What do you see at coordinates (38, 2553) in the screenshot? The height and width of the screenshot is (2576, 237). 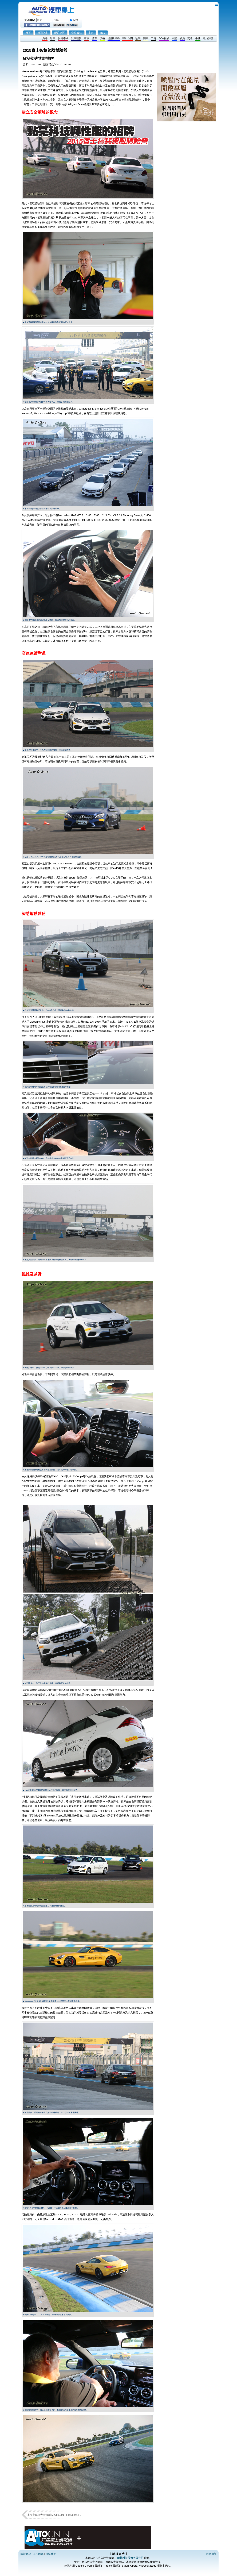 I see `工作團隊` at bounding box center [38, 2553].